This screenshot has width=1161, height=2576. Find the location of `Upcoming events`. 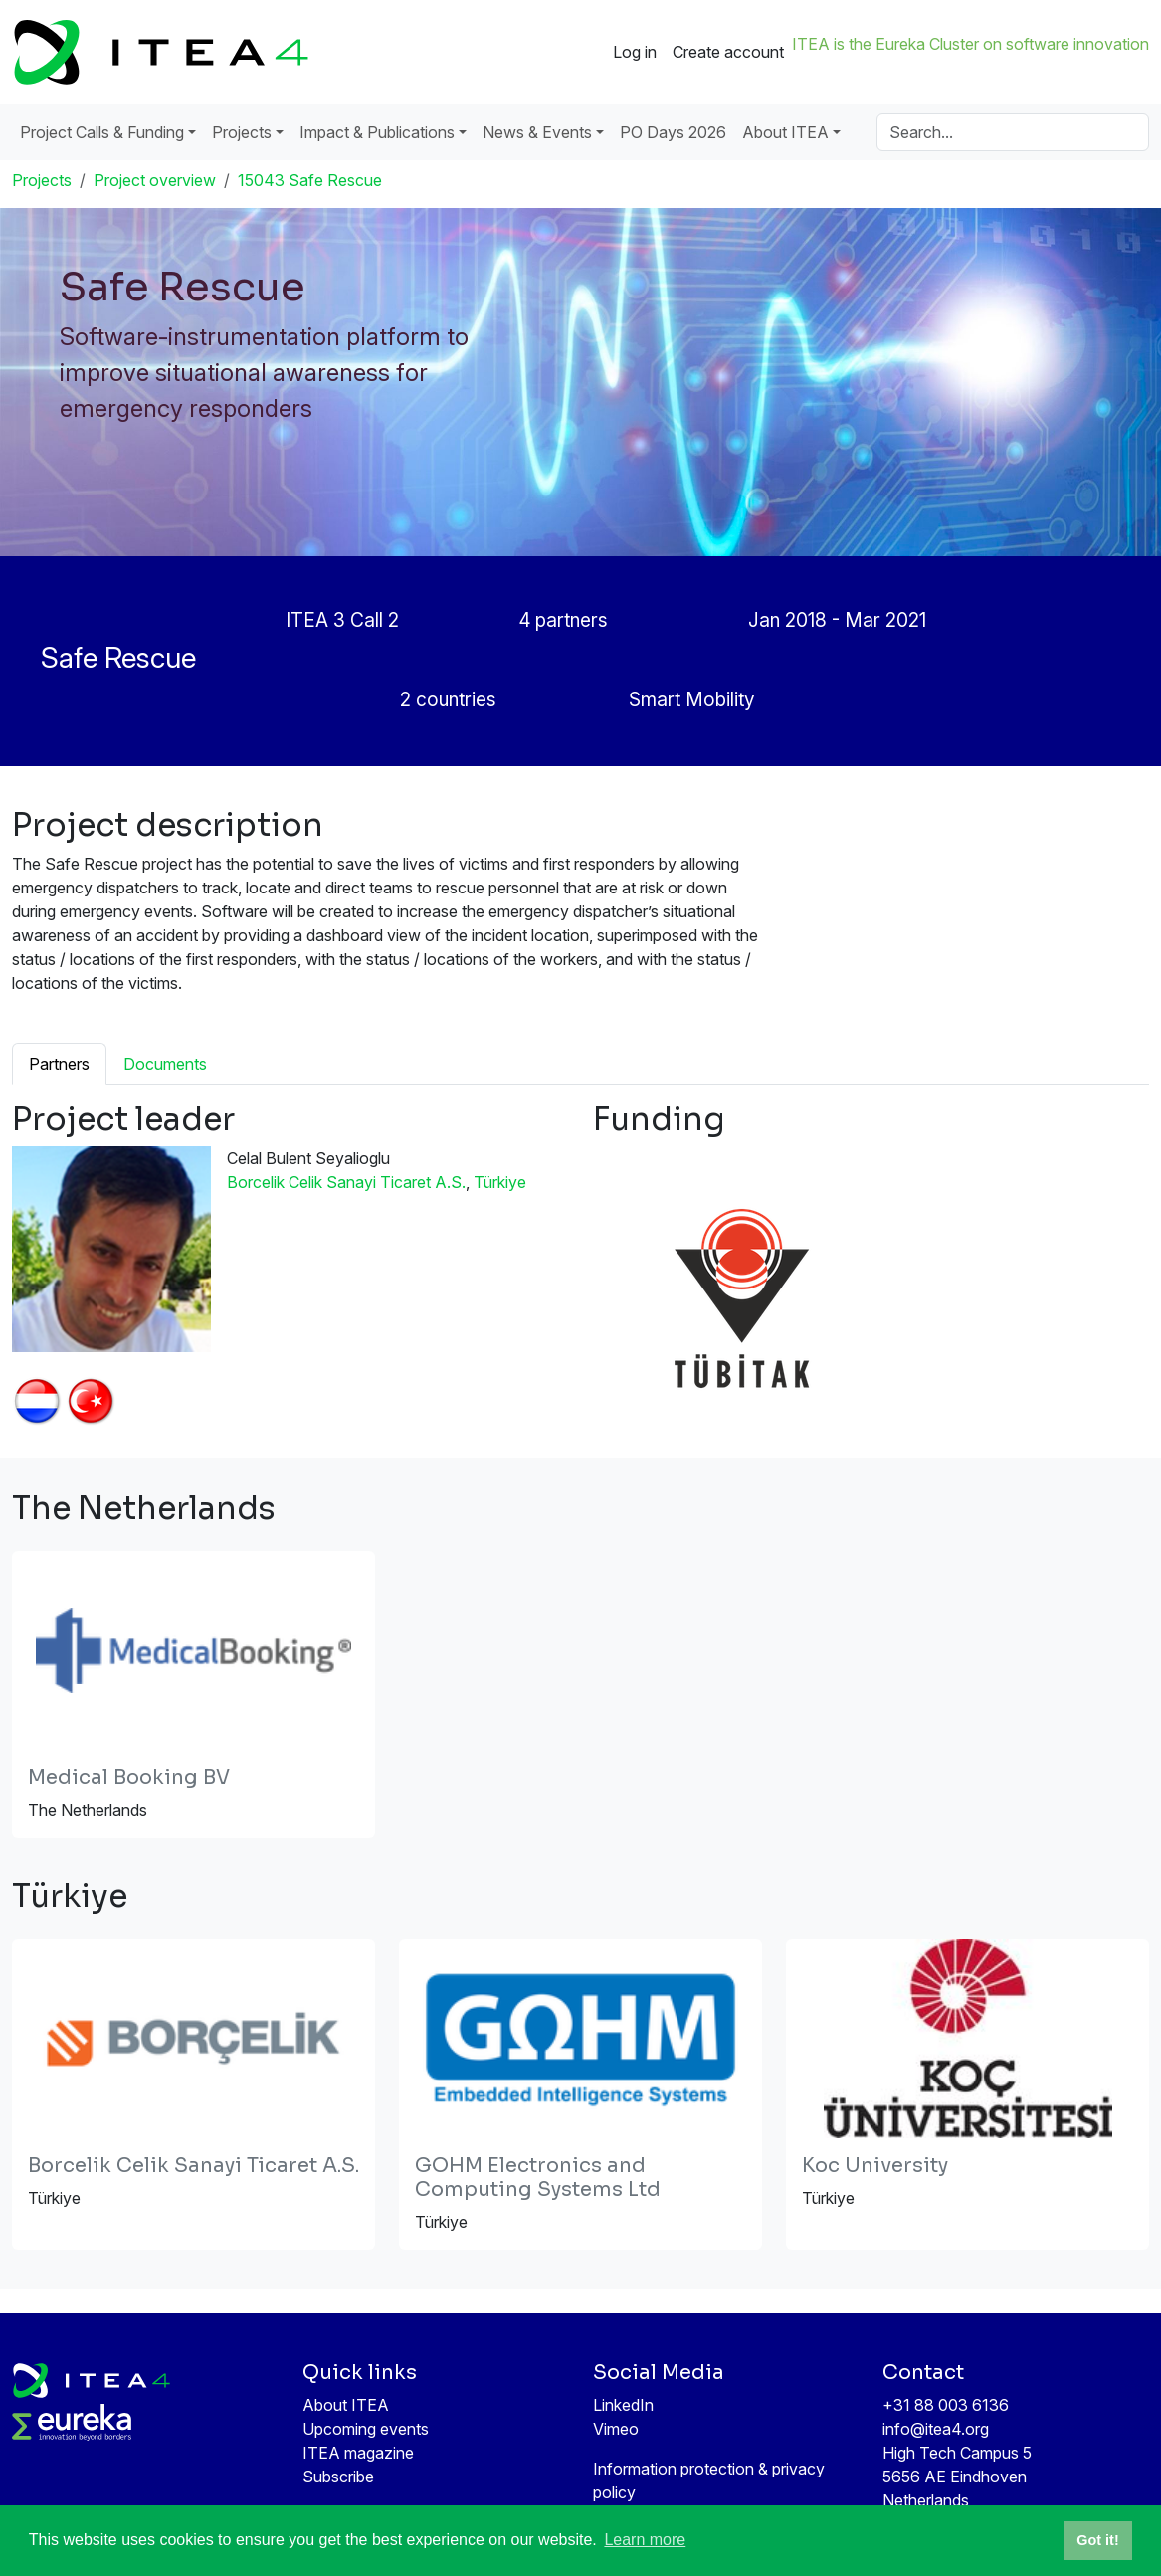

Upcoming events is located at coordinates (365, 2429).